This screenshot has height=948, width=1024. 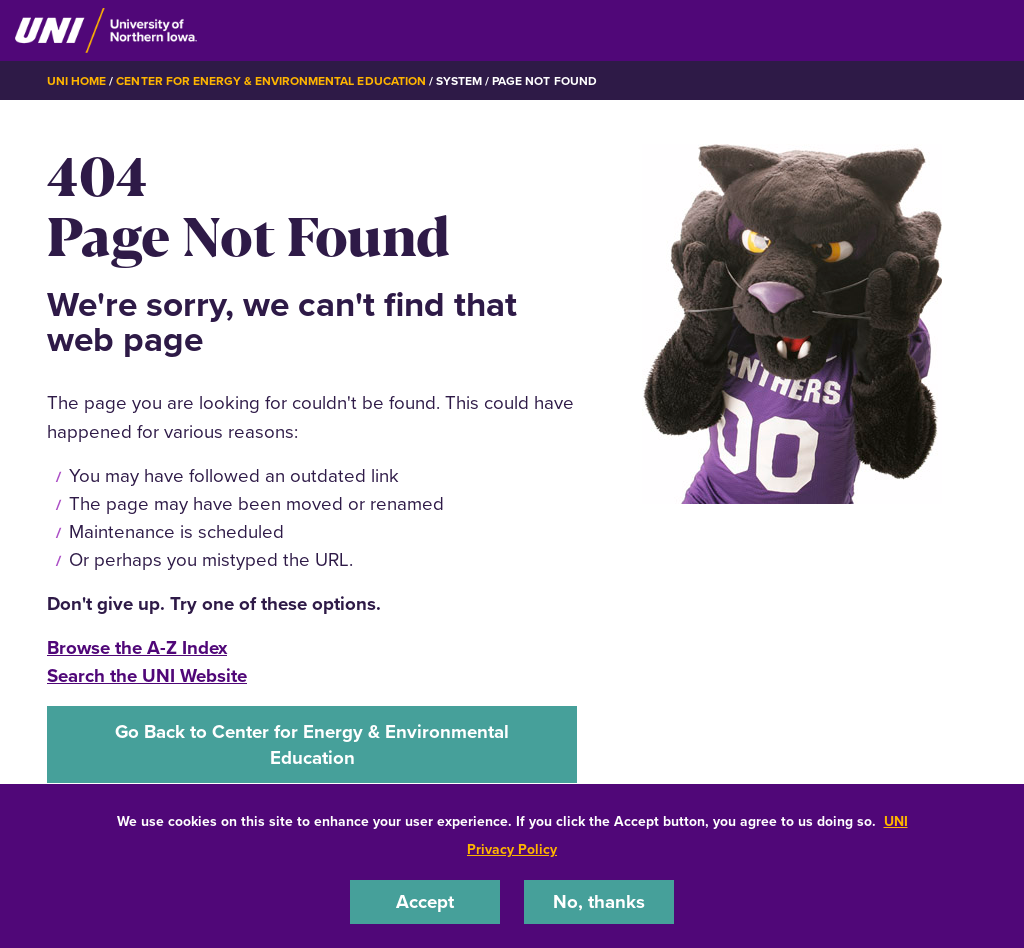 I want to click on Accept, so click(x=425, y=901).